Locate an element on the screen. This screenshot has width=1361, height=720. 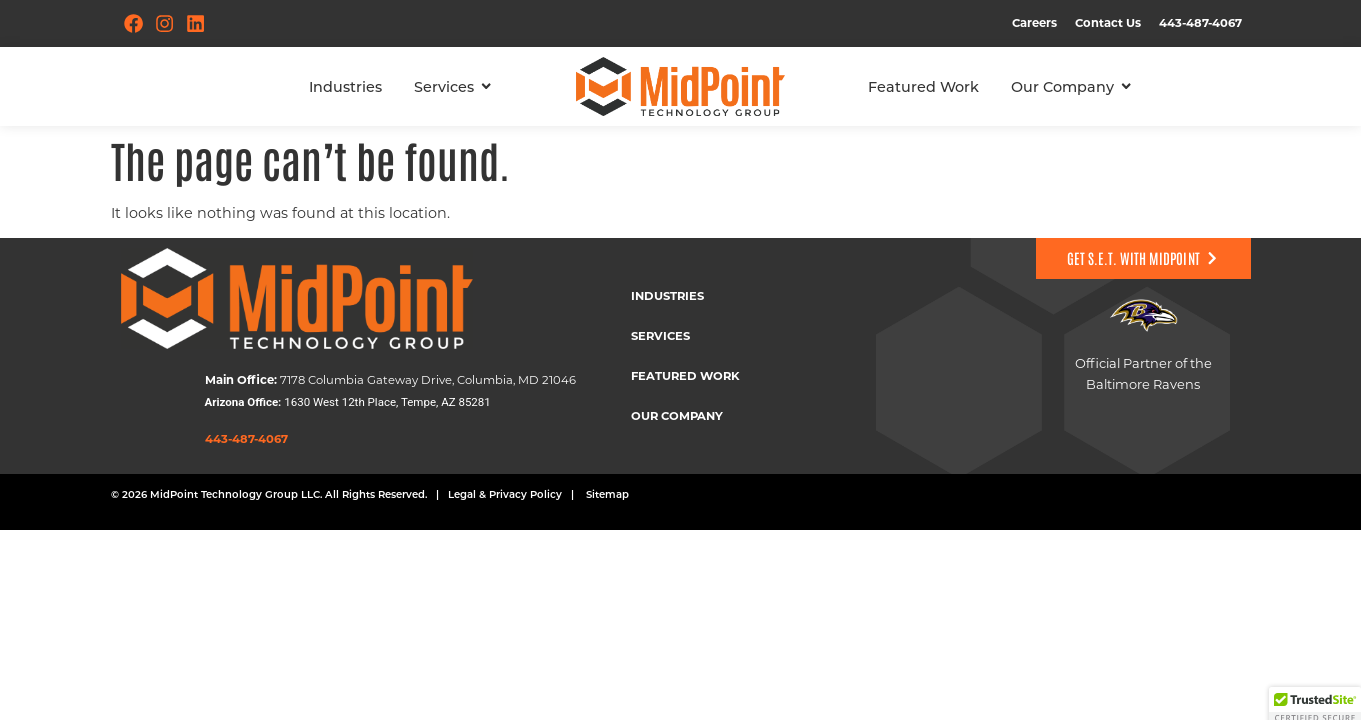
Our Company is located at coordinates (677, 415).